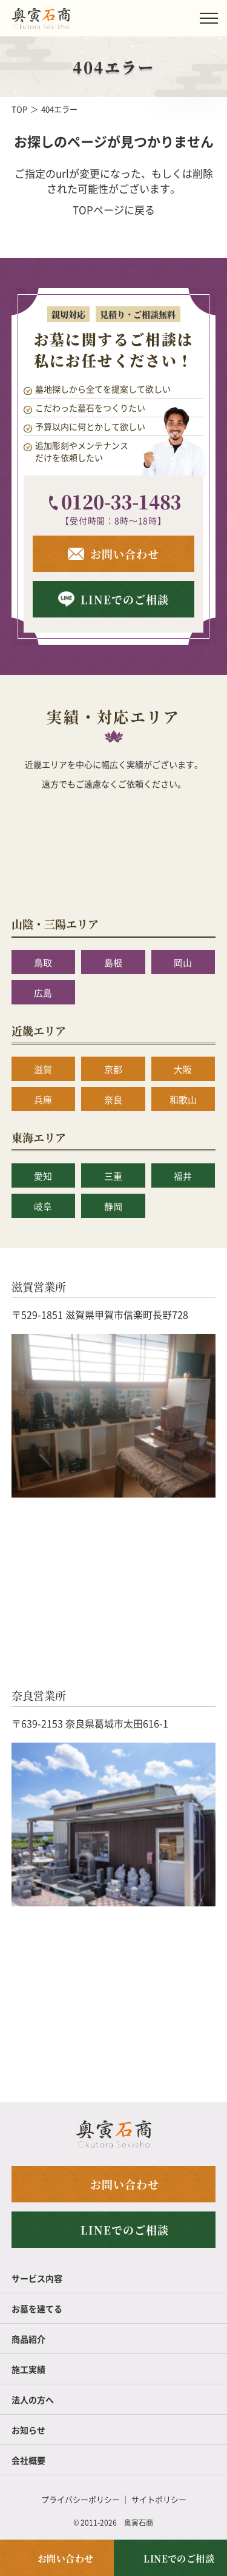  I want to click on 東海エリア, so click(39, 1137).